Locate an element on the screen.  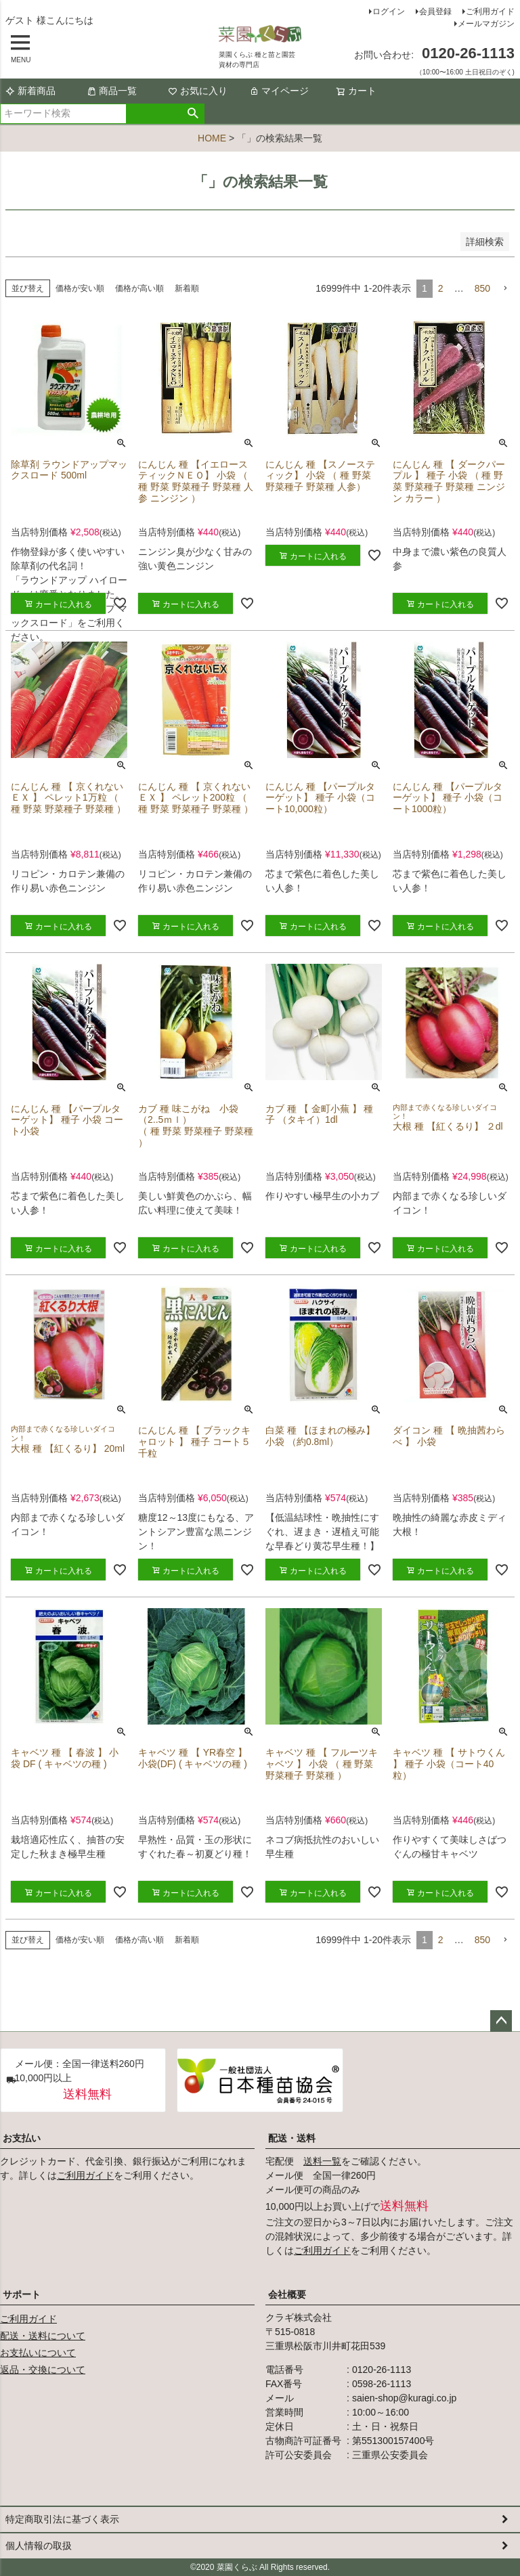
新着商品 is located at coordinates (30, 90).